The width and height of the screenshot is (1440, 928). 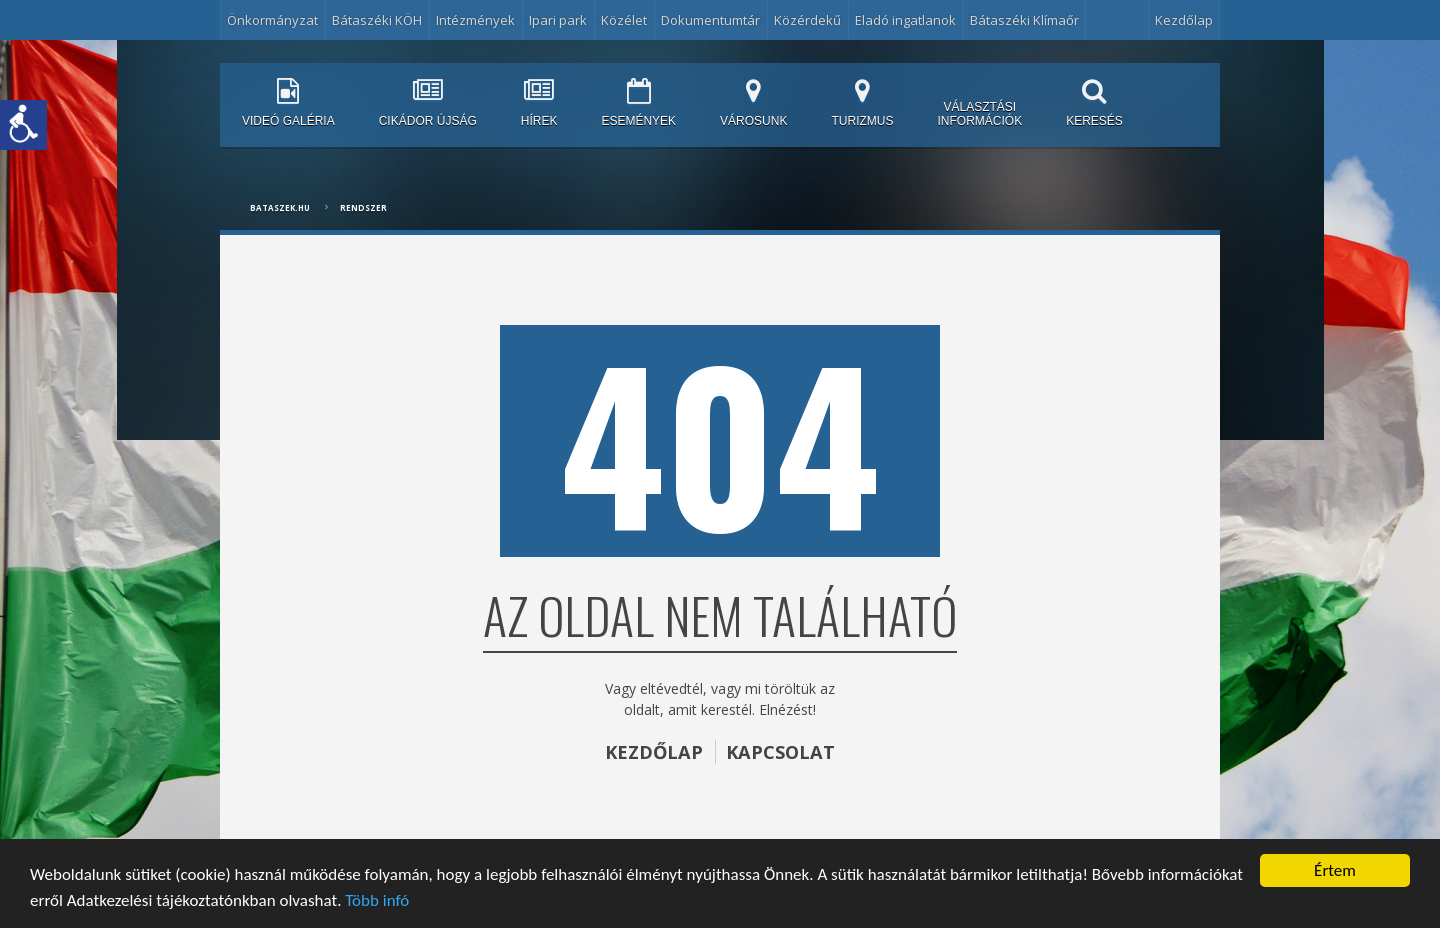 I want to click on Bátaszéki Klímaőr, so click(x=1024, y=20).